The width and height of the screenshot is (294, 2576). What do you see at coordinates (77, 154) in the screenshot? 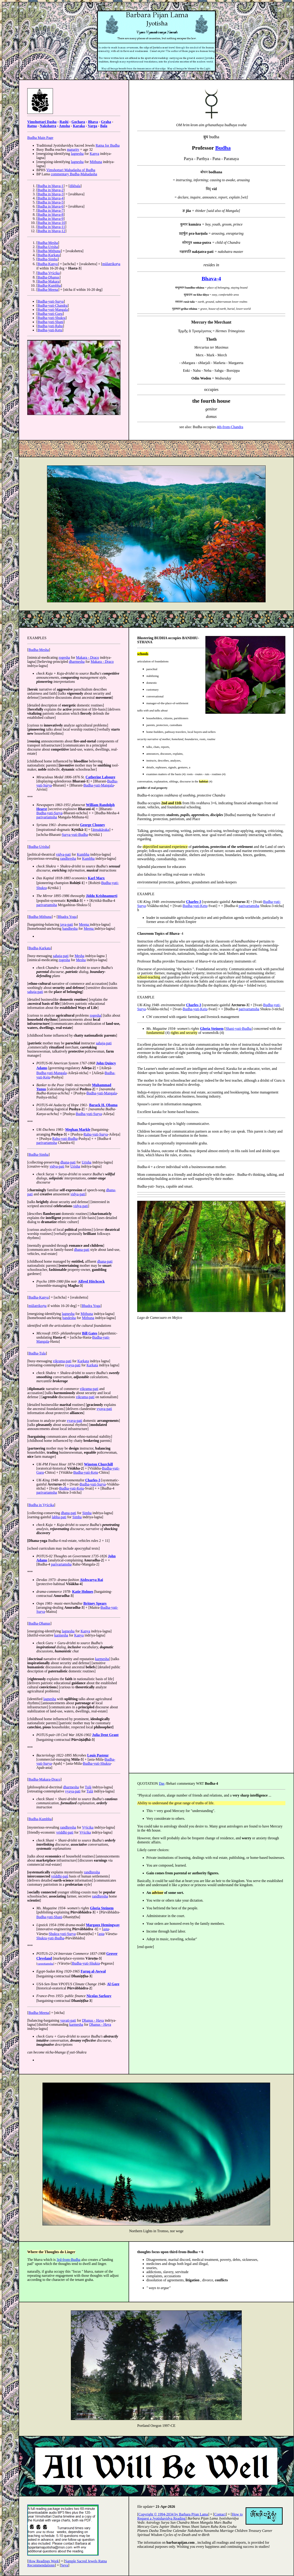
I see `lagnesha` at bounding box center [77, 154].